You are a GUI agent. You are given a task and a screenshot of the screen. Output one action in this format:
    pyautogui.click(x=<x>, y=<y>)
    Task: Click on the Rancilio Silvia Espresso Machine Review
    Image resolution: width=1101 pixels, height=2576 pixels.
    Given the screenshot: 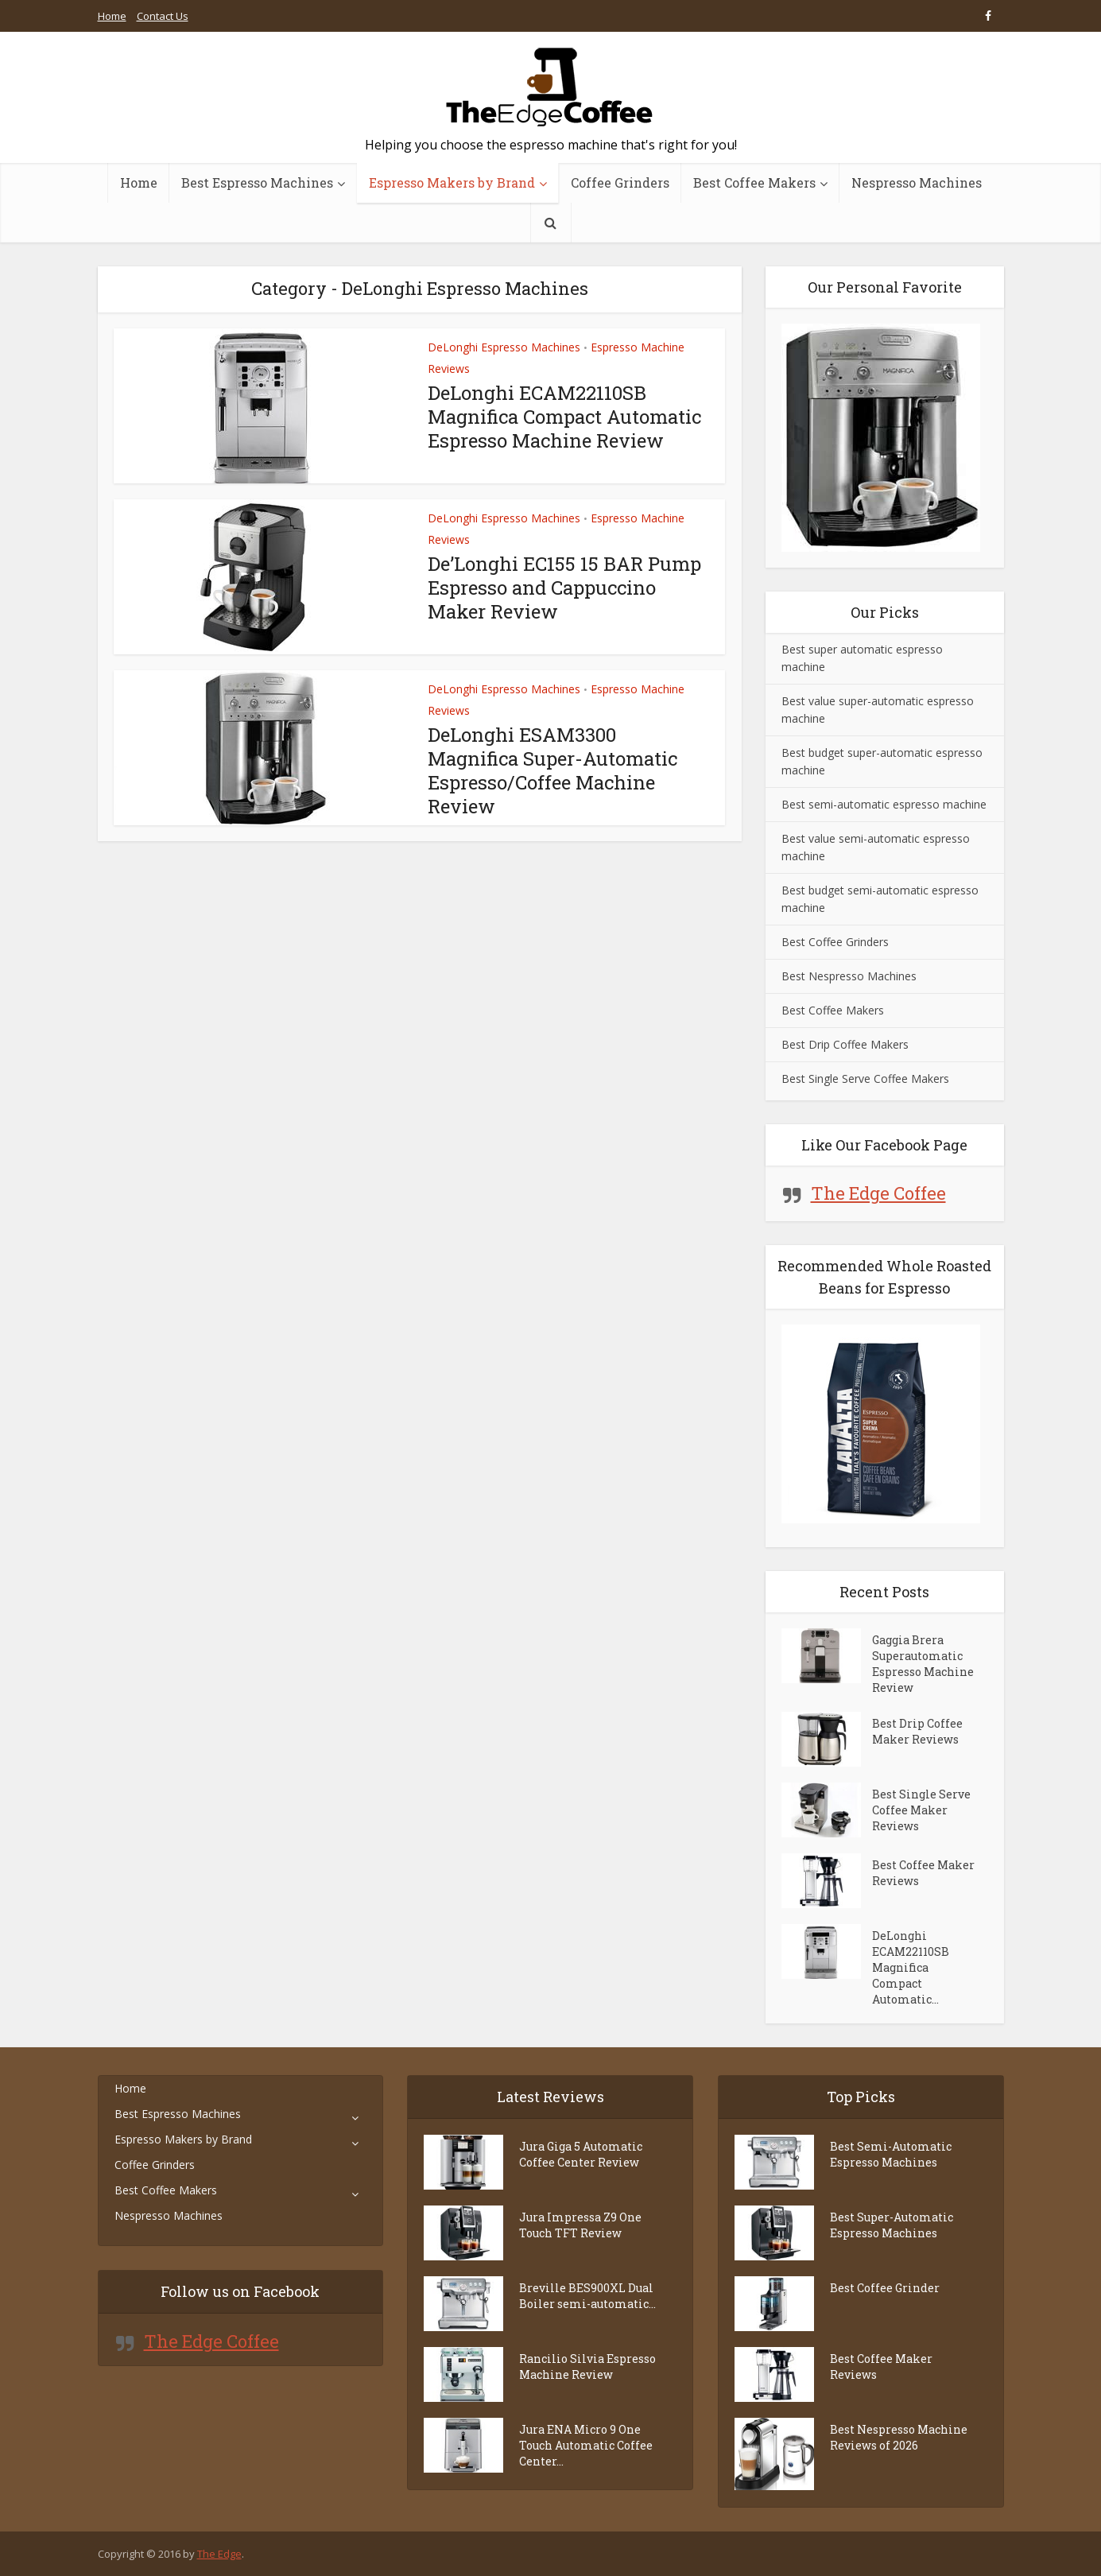 What is the action you would take?
    pyautogui.click(x=587, y=2366)
    